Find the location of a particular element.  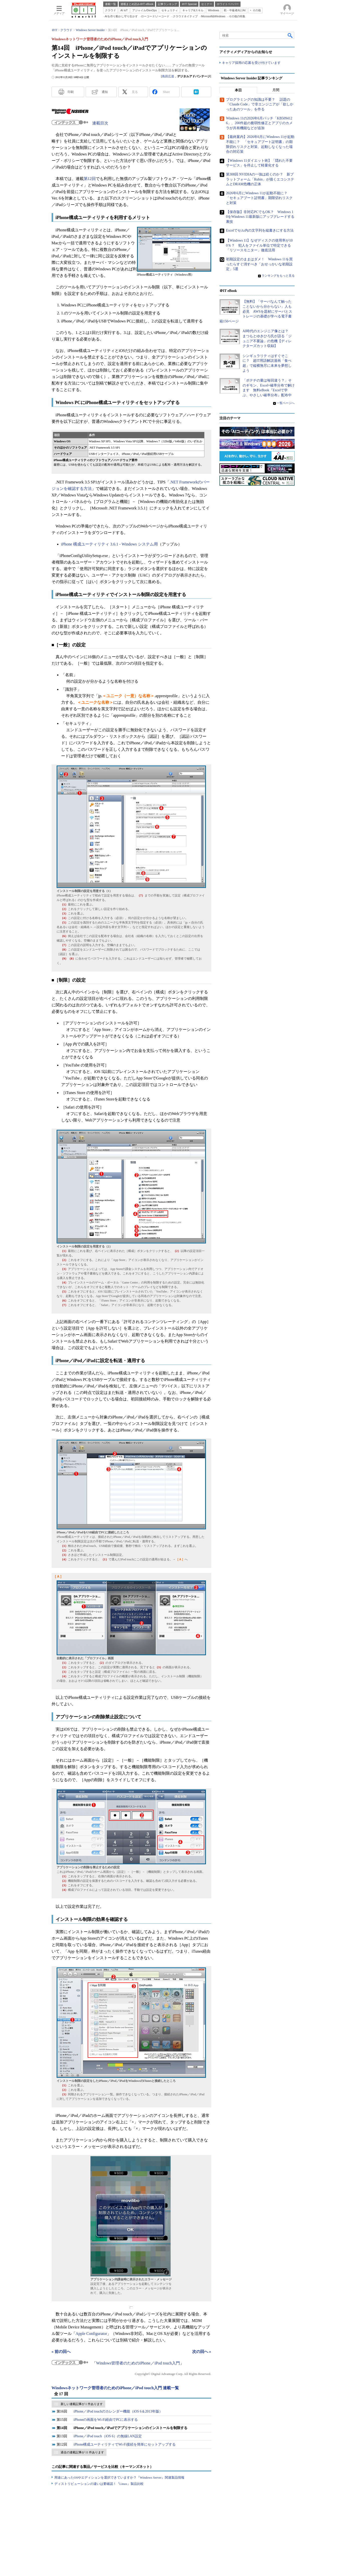

Windowsネットワーク管理者のためのiPhone／iPod touch入門 連載一覧 is located at coordinates (115, 2388).